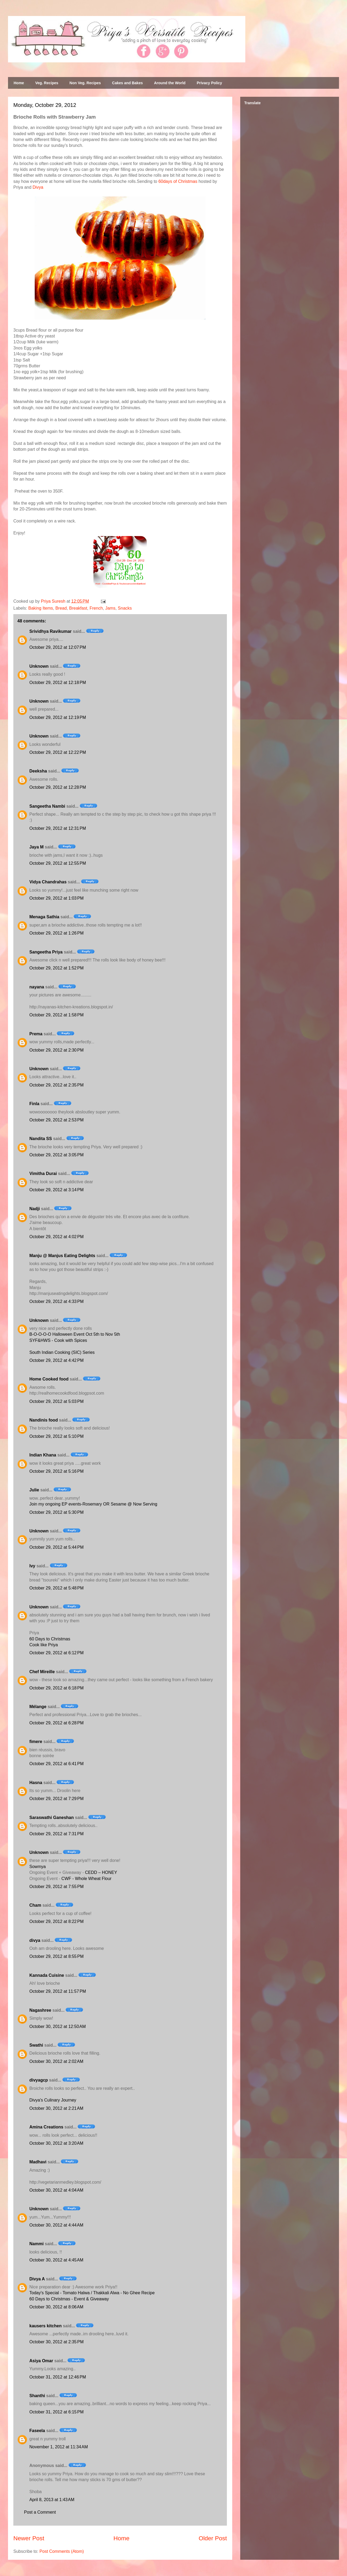  I want to click on Sowmya, so click(37, 1866).